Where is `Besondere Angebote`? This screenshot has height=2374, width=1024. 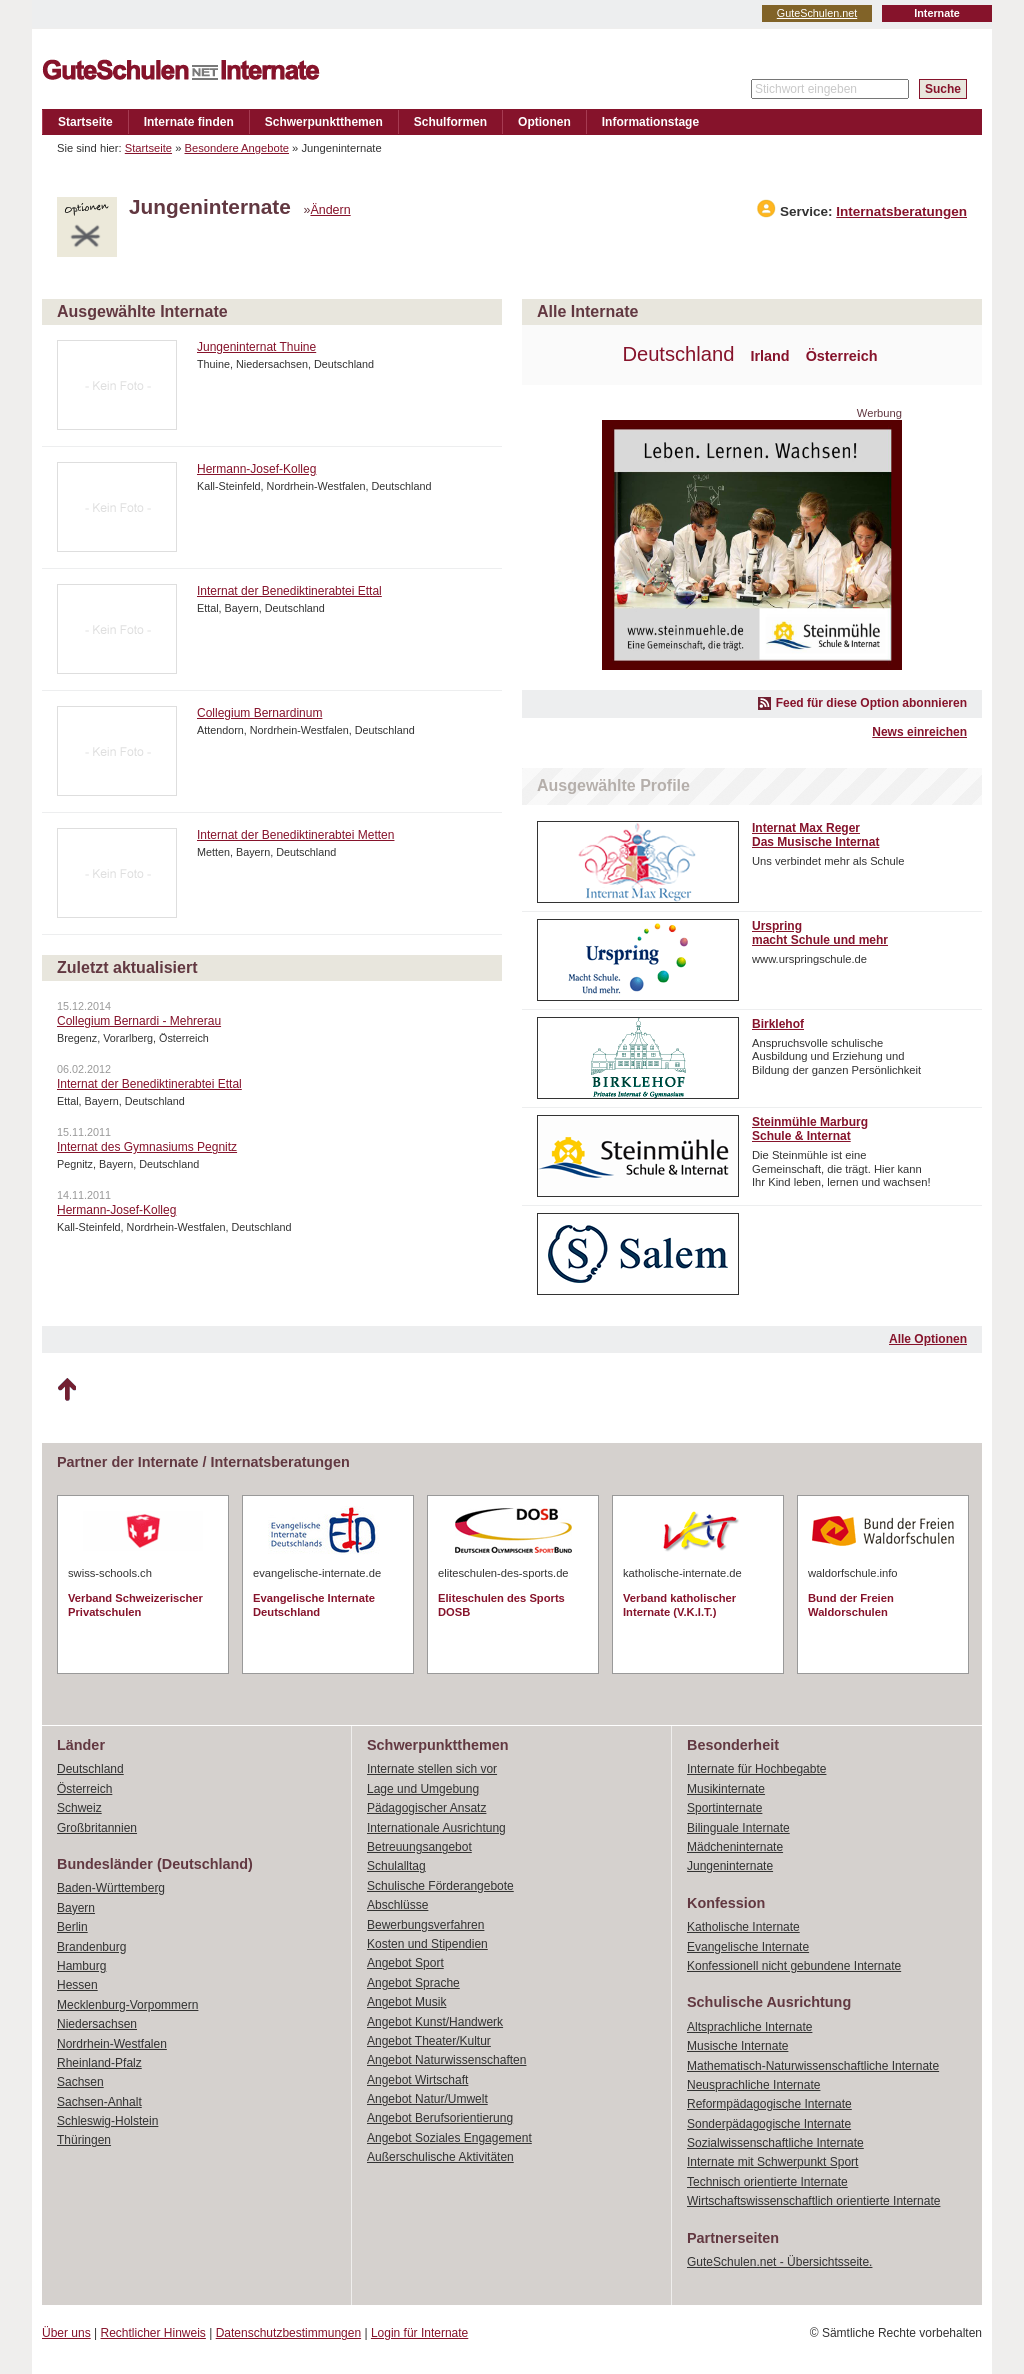 Besondere Angebote is located at coordinates (237, 148).